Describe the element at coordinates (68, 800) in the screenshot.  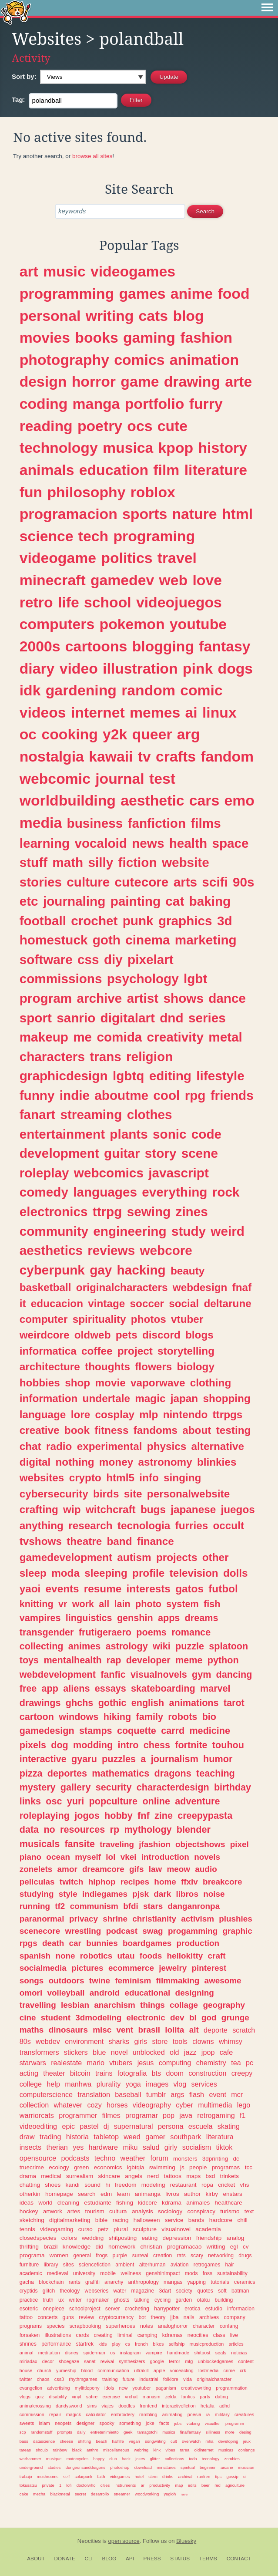
I see `worldbuilding` at that location.